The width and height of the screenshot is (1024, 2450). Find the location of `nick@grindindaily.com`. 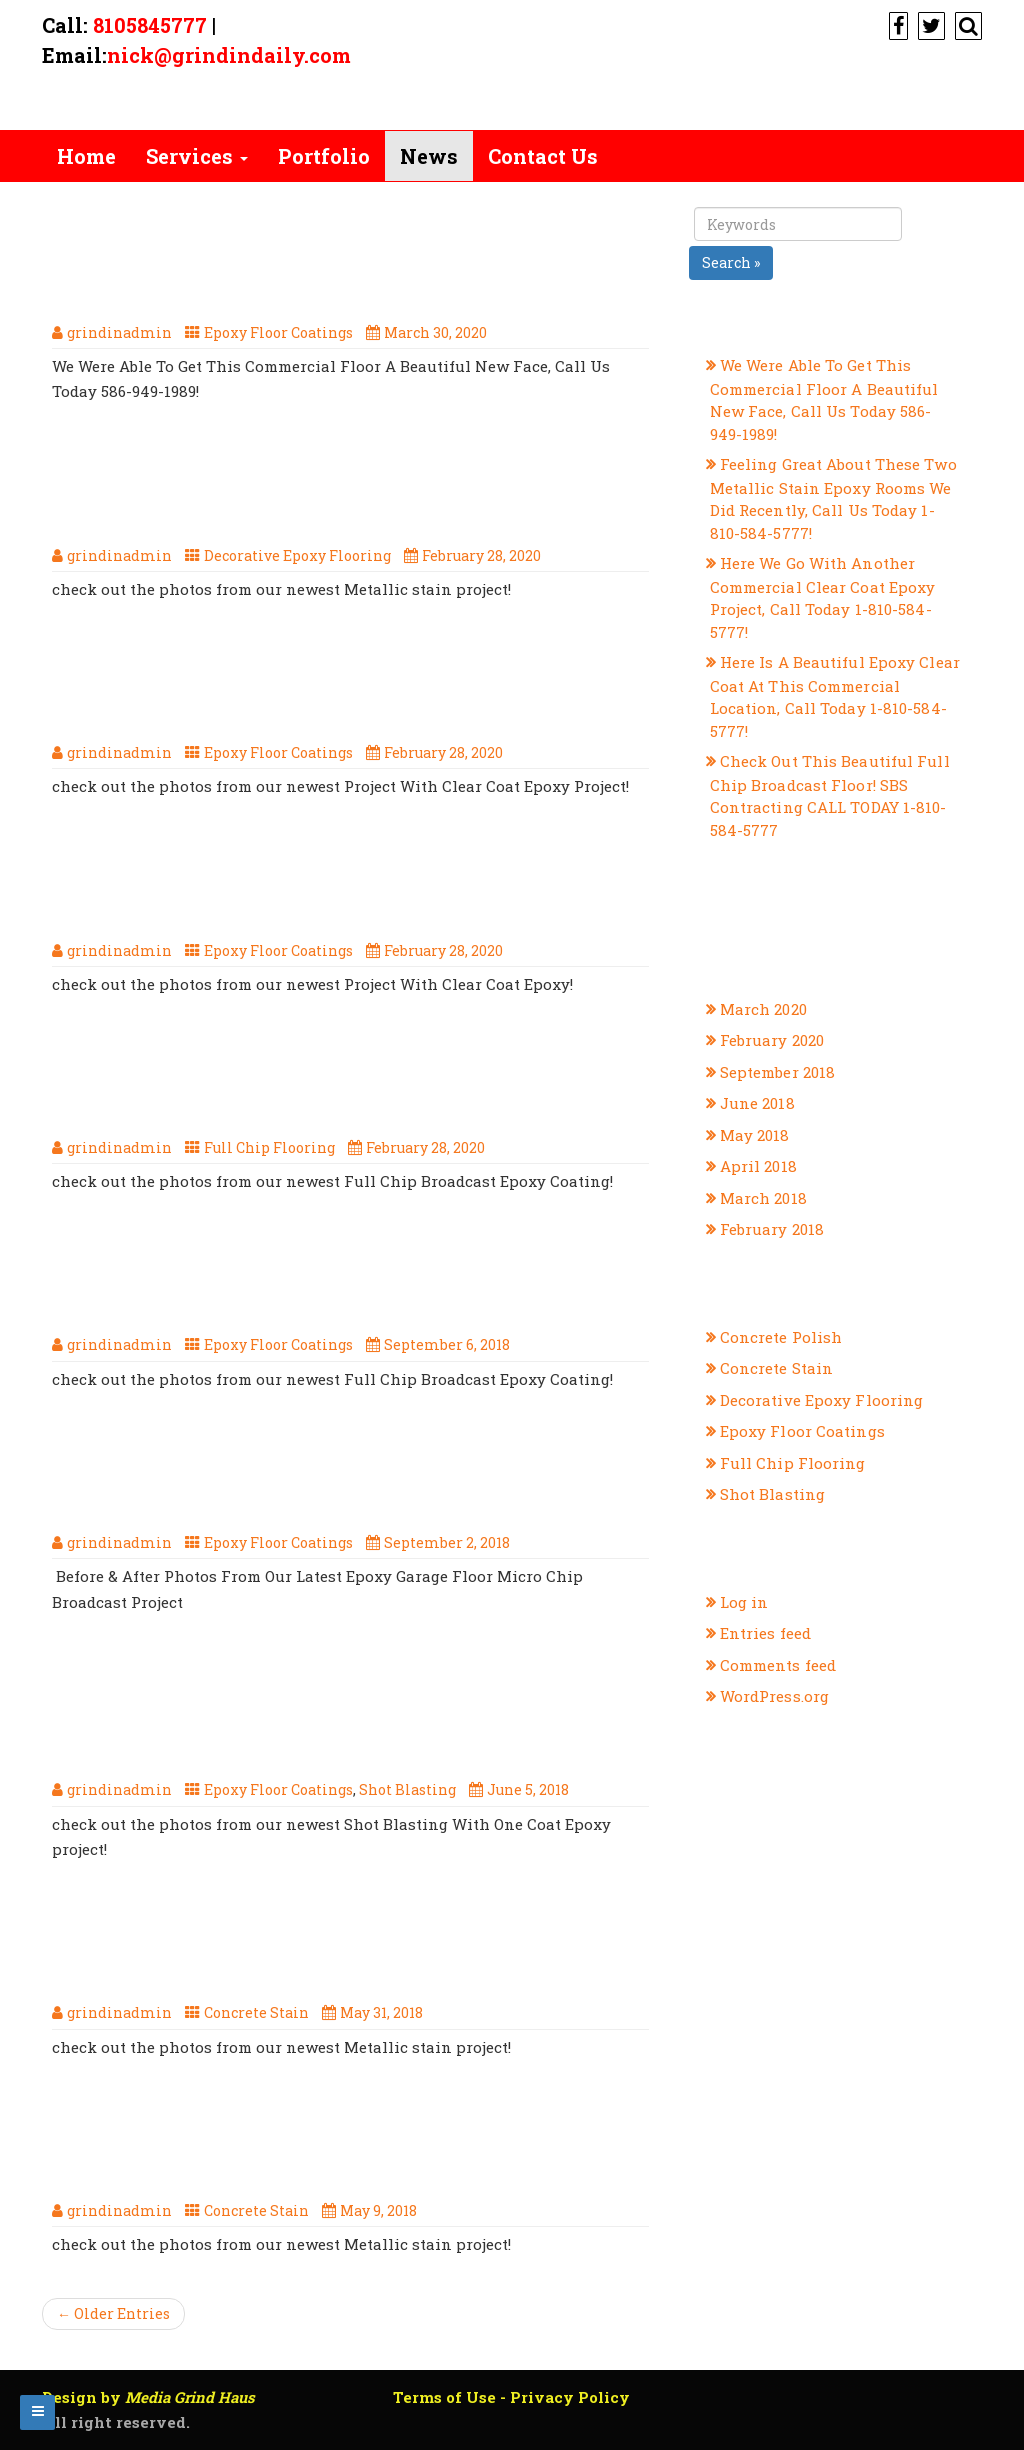

nick@grindindaily.com is located at coordinates (229, 55).